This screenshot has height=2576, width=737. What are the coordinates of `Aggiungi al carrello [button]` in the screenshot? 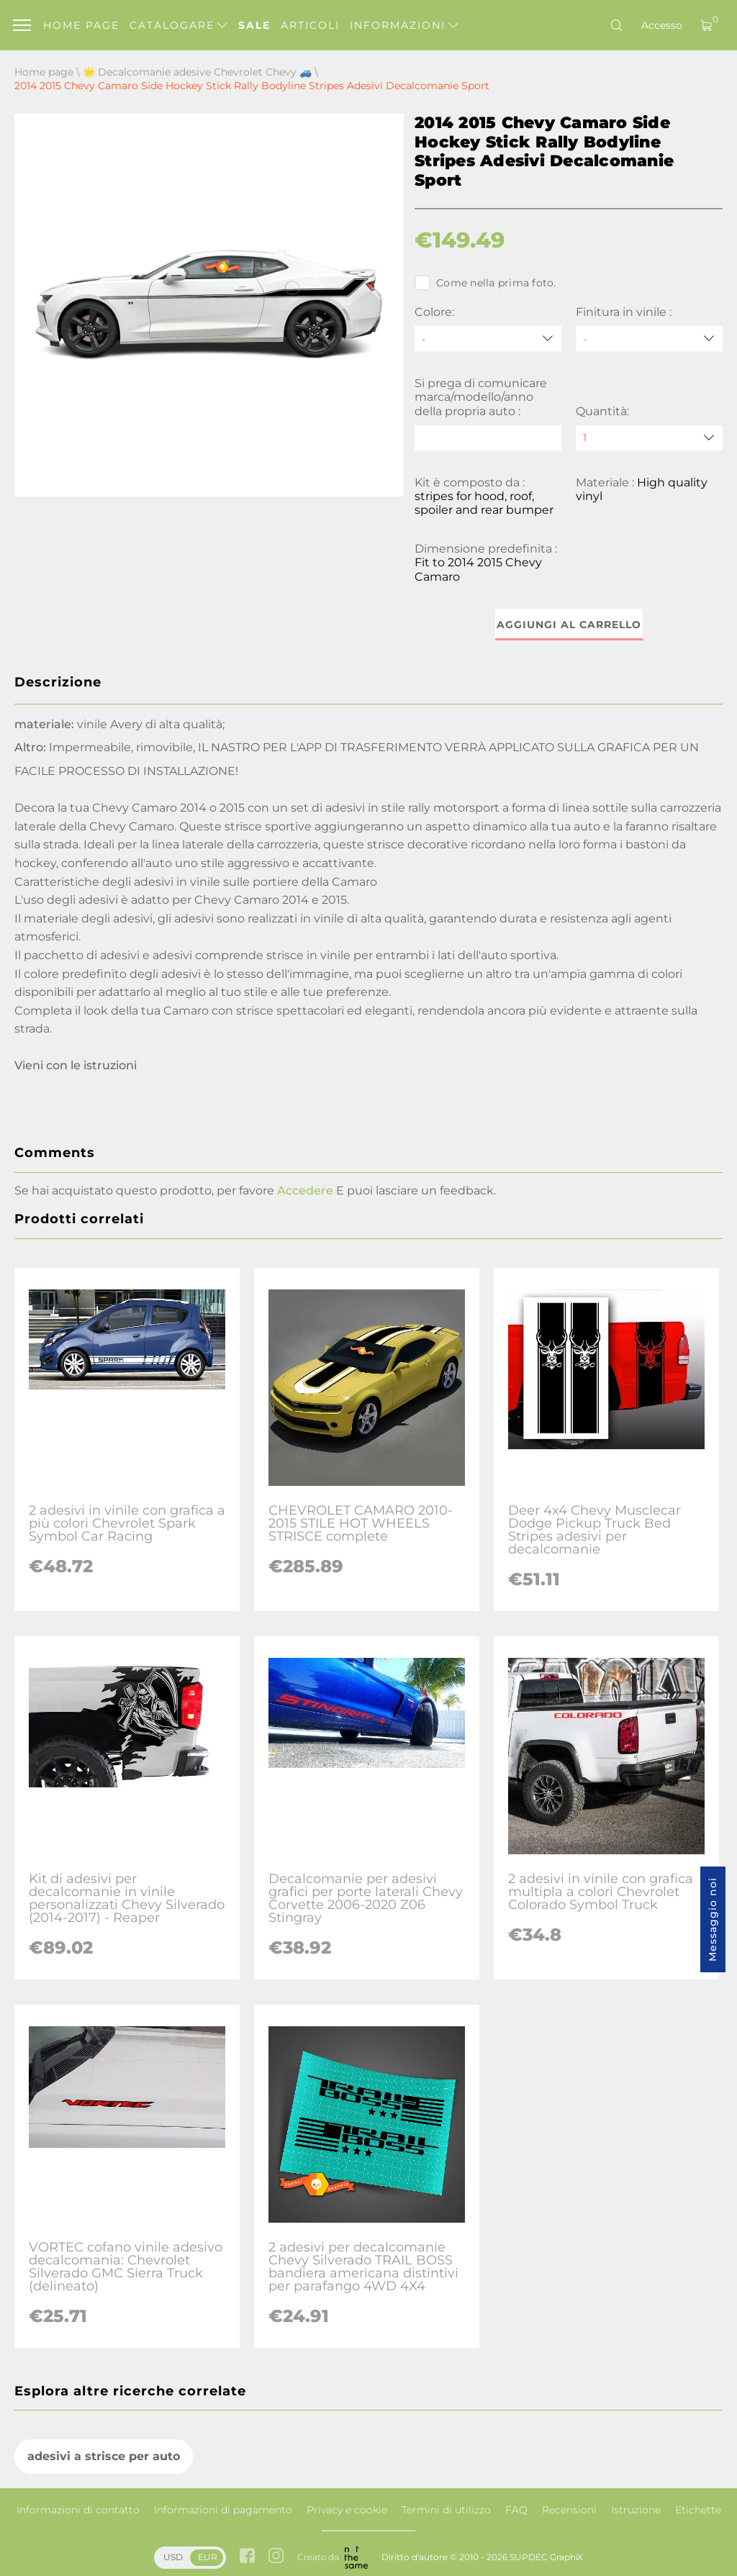 It's located at (569, 624).